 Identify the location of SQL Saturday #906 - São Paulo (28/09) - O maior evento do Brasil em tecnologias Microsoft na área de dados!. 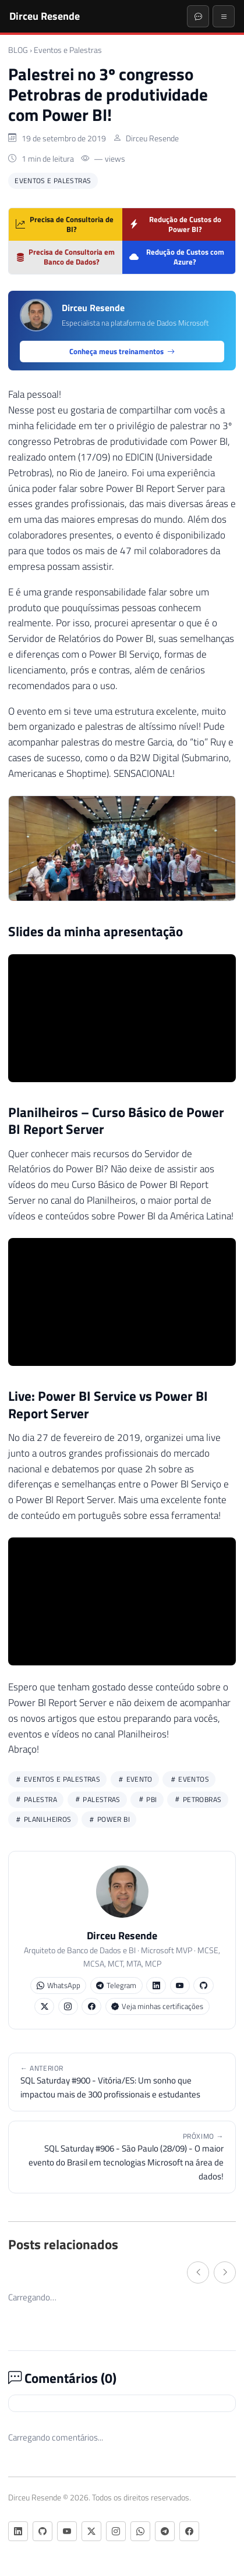
(122, 2157).